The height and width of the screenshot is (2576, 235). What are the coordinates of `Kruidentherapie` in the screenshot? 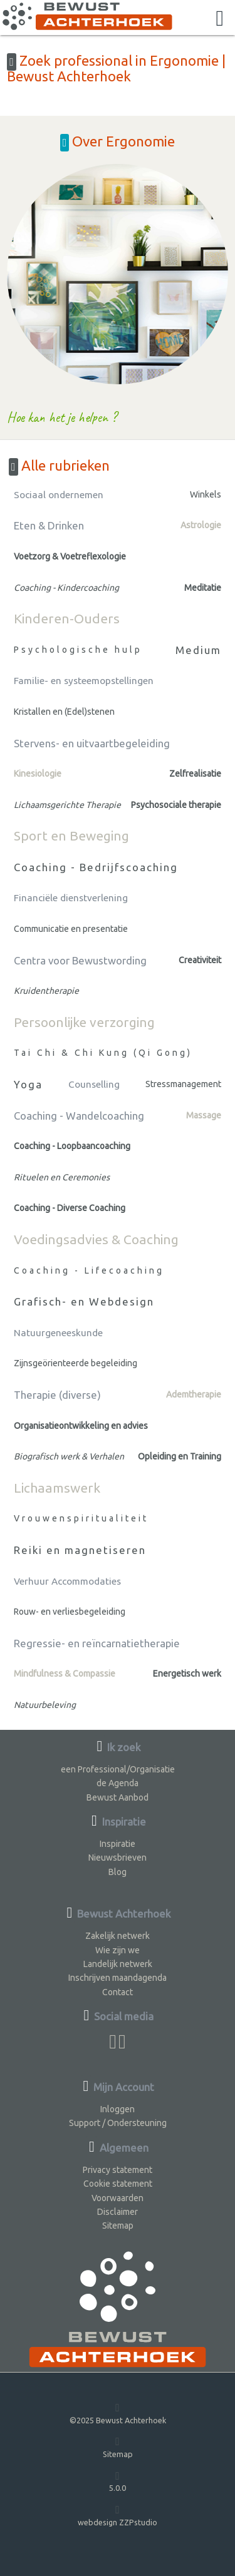 It's located at (46, 991).